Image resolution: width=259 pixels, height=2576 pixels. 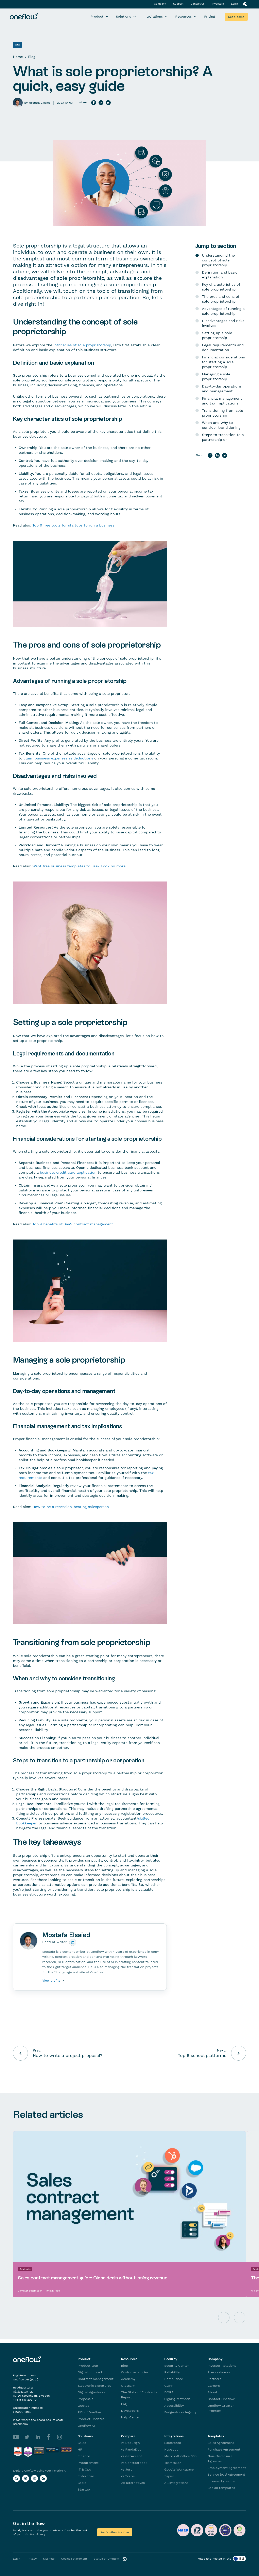 I want to click on [Share on Twitter], so click(x=108, y=102).